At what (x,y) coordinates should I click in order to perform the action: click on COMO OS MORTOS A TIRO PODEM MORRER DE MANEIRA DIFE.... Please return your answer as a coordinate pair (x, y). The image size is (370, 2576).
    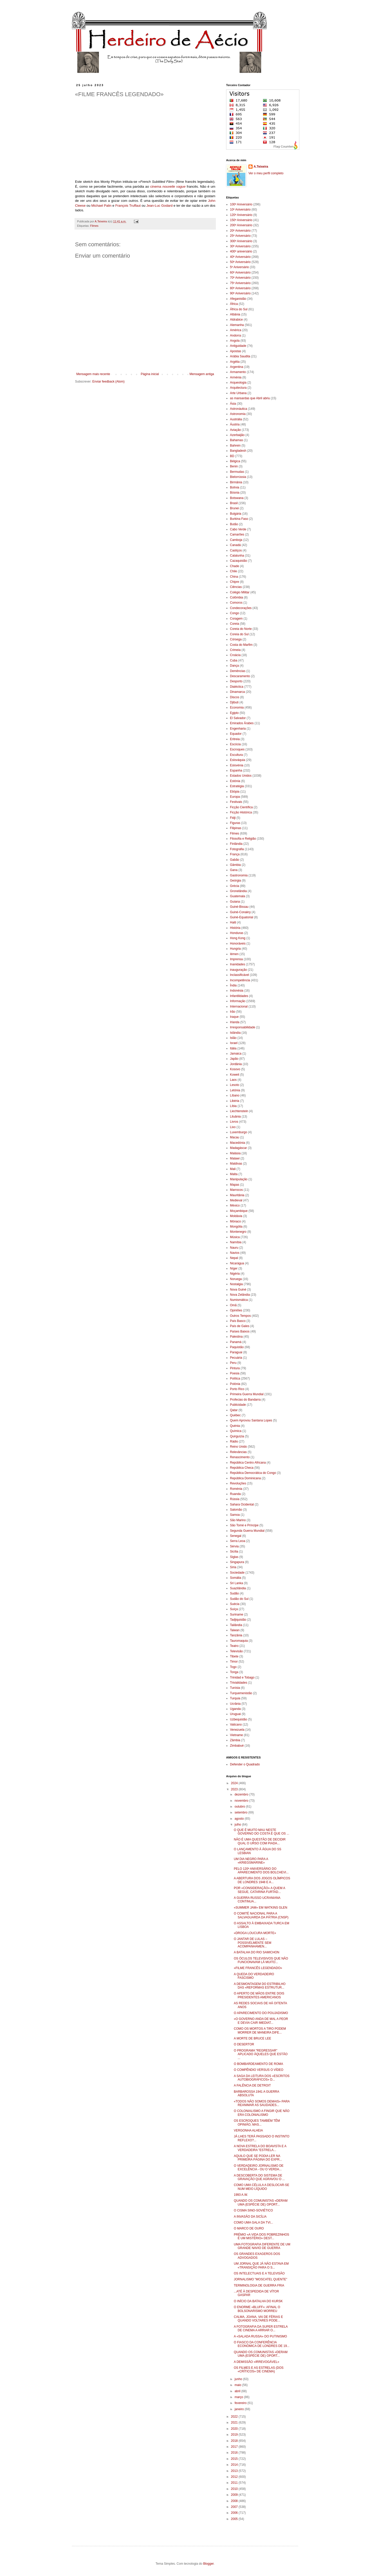
    Looking at the image, I should click on (260, 2030).